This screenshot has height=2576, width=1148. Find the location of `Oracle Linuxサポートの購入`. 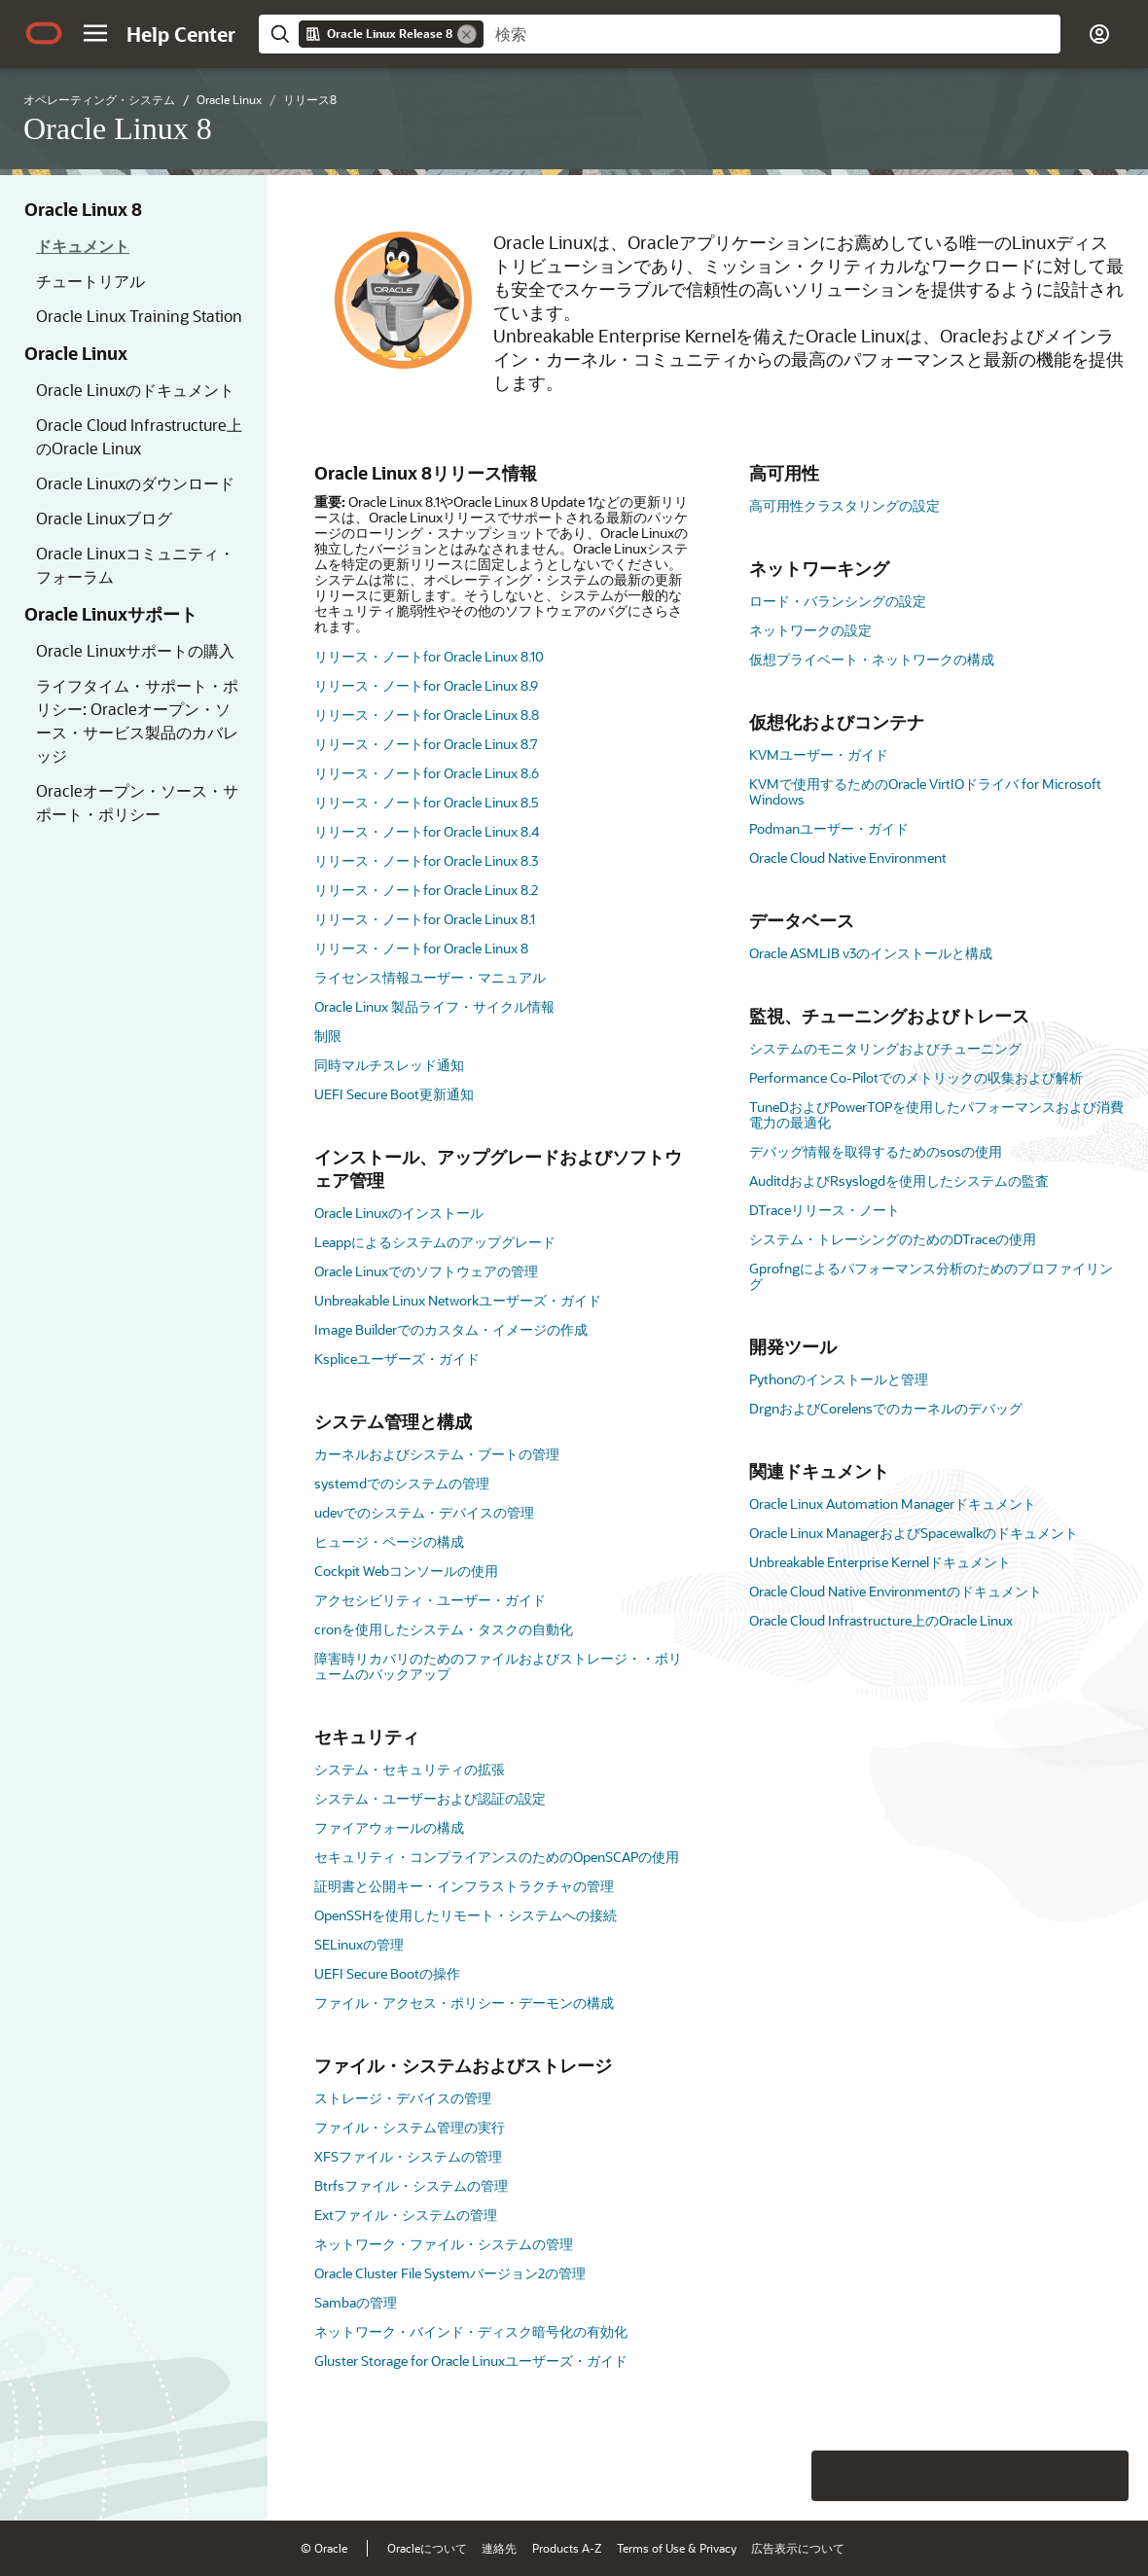

Oracle Linuxサポートの購入 is located at coordinates (135, 650).